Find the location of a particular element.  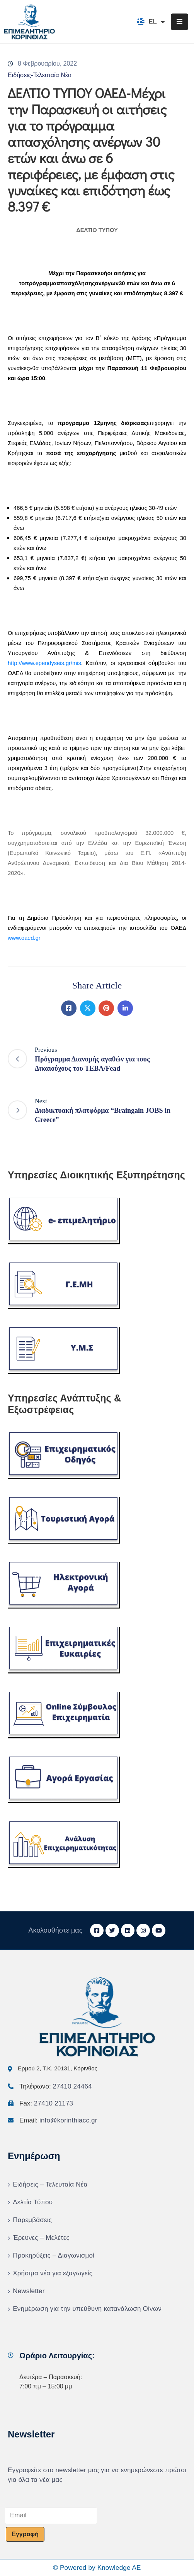

Email: is located at coordinates (58, 2120).